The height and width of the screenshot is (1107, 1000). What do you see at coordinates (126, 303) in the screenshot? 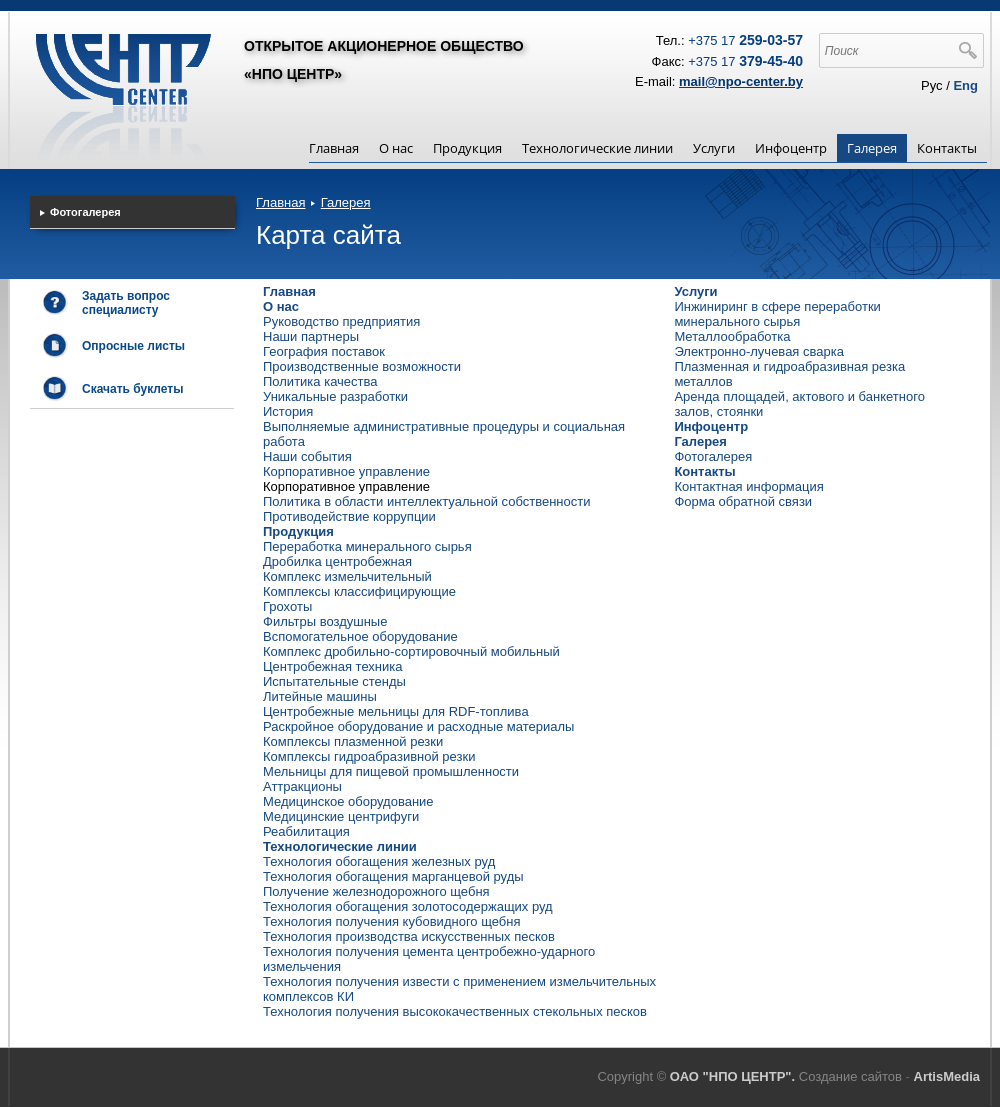
I see `Задать вопрос специалисту` at bounding box center [126, 303].